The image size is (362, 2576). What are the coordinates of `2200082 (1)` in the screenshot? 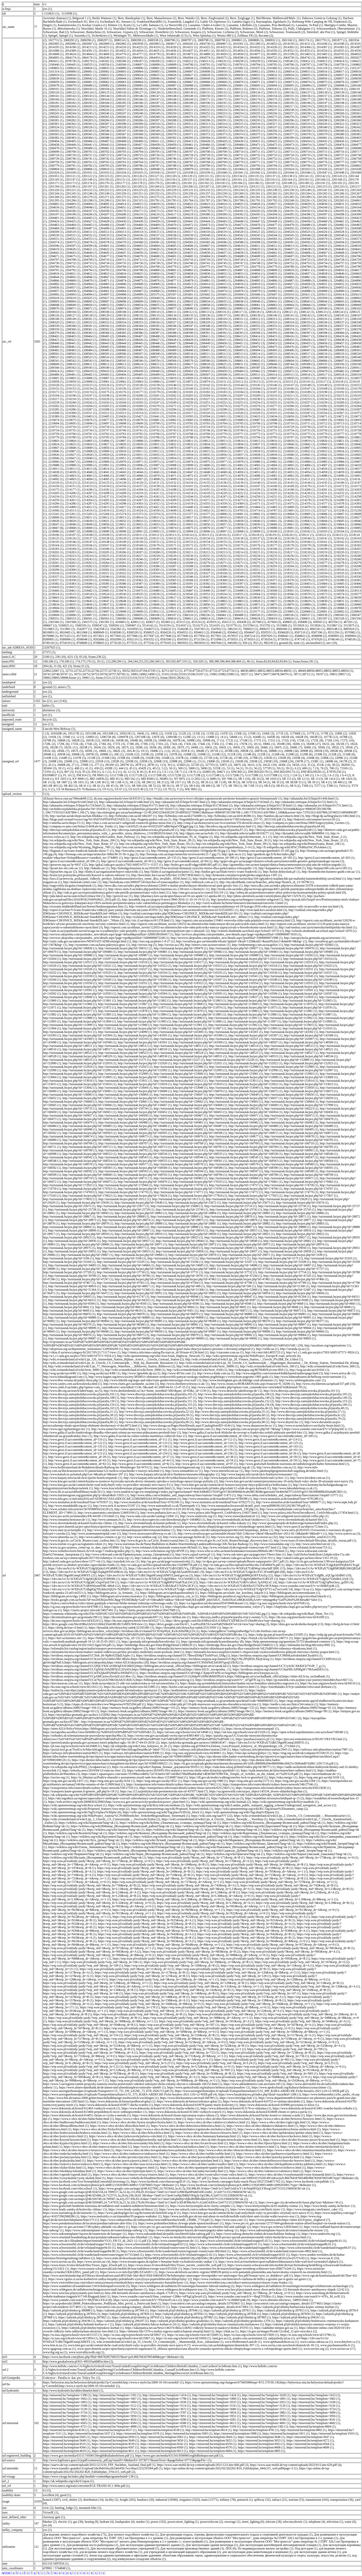 It's located at (106, 85).